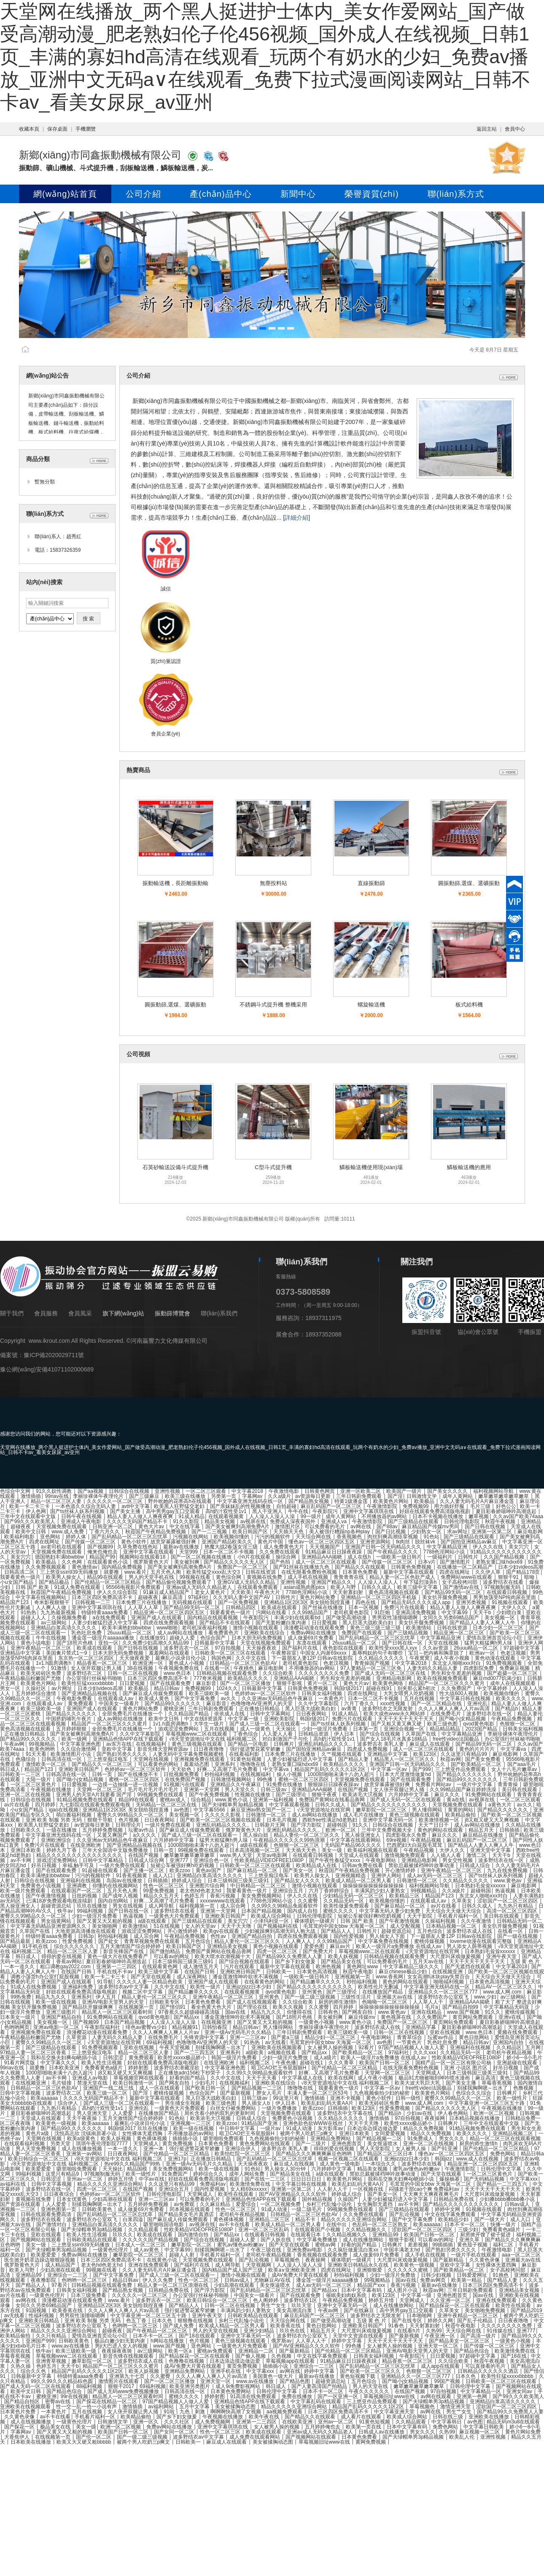 The height and width of the screenshot is (2576, 544). What do you see at coordinates (152, 1638) in the screenshot?
I see `在线播放91` at bounding box center [152, 1638].